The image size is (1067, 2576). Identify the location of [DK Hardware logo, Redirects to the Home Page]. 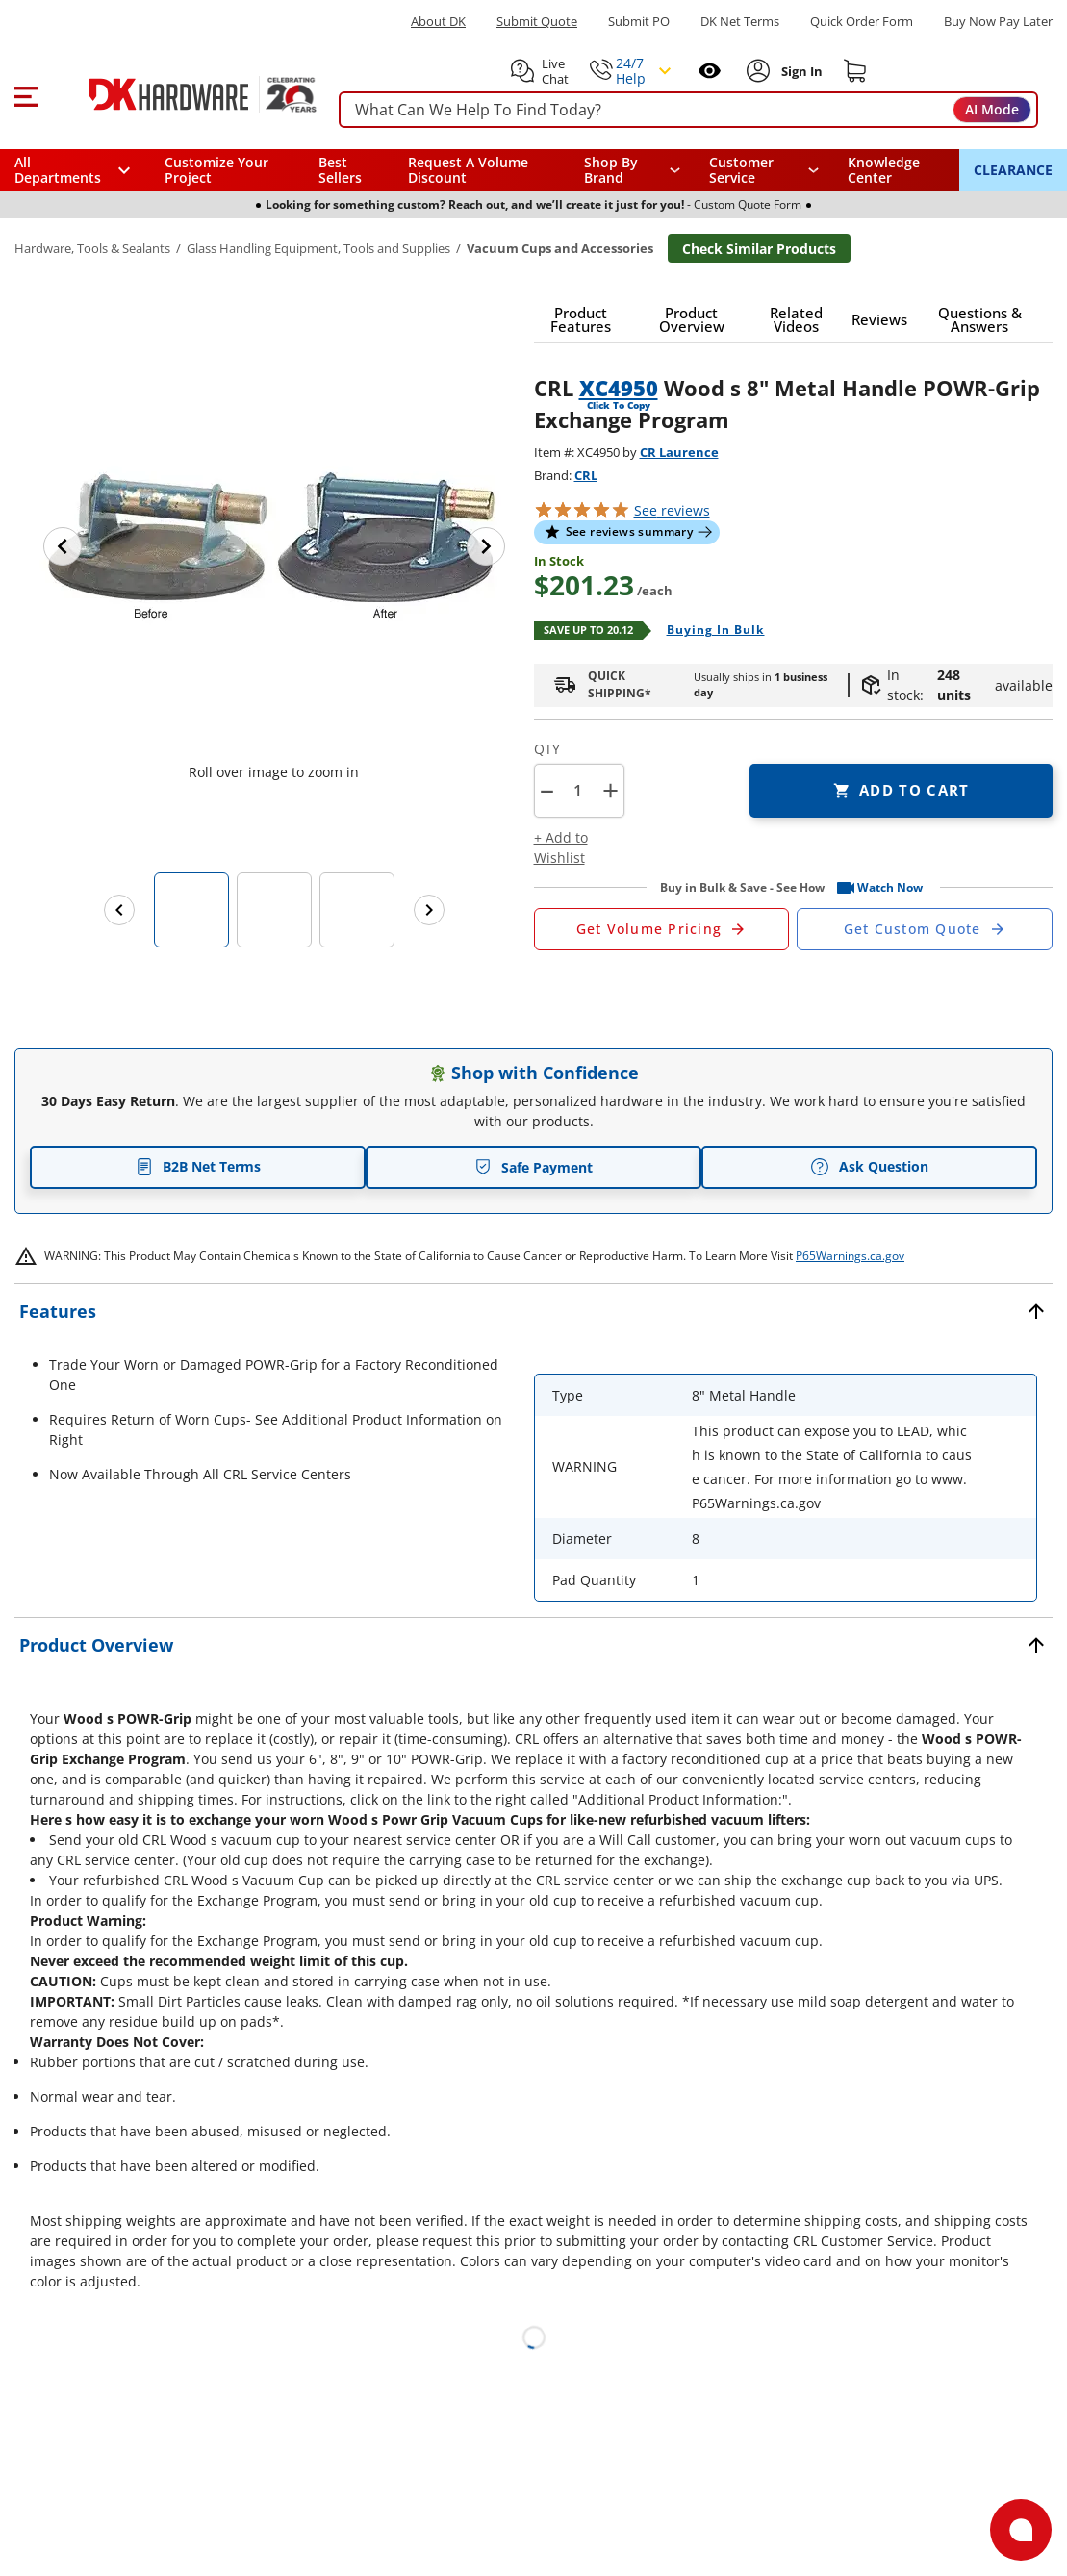
(181, 94).